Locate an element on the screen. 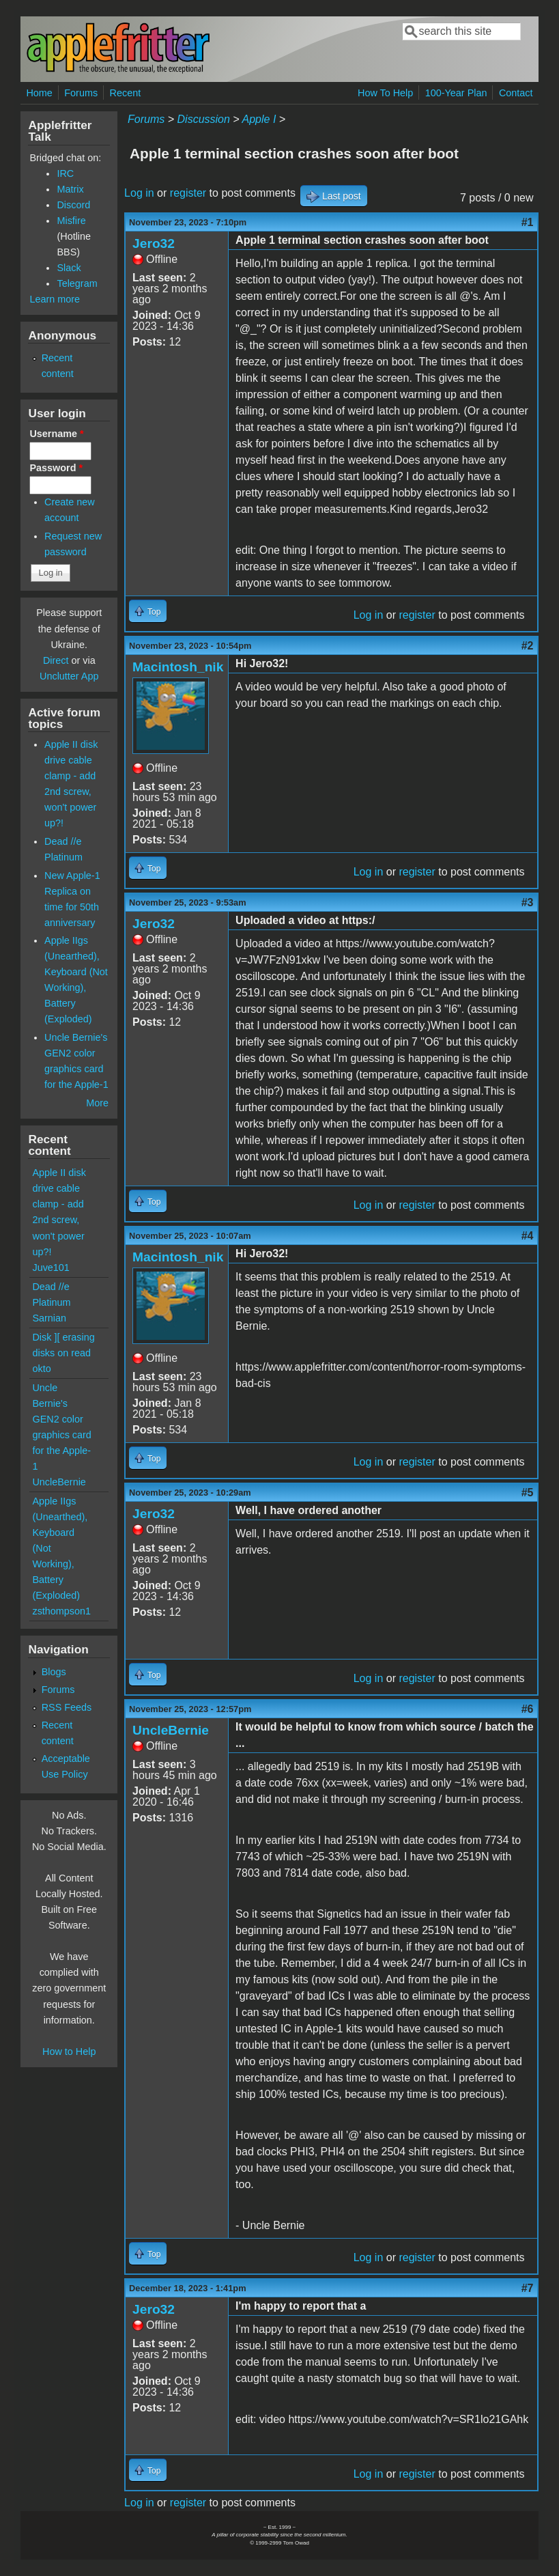 This screenshot has height=2576, width=559. Home is located at coordinates (39, 92).